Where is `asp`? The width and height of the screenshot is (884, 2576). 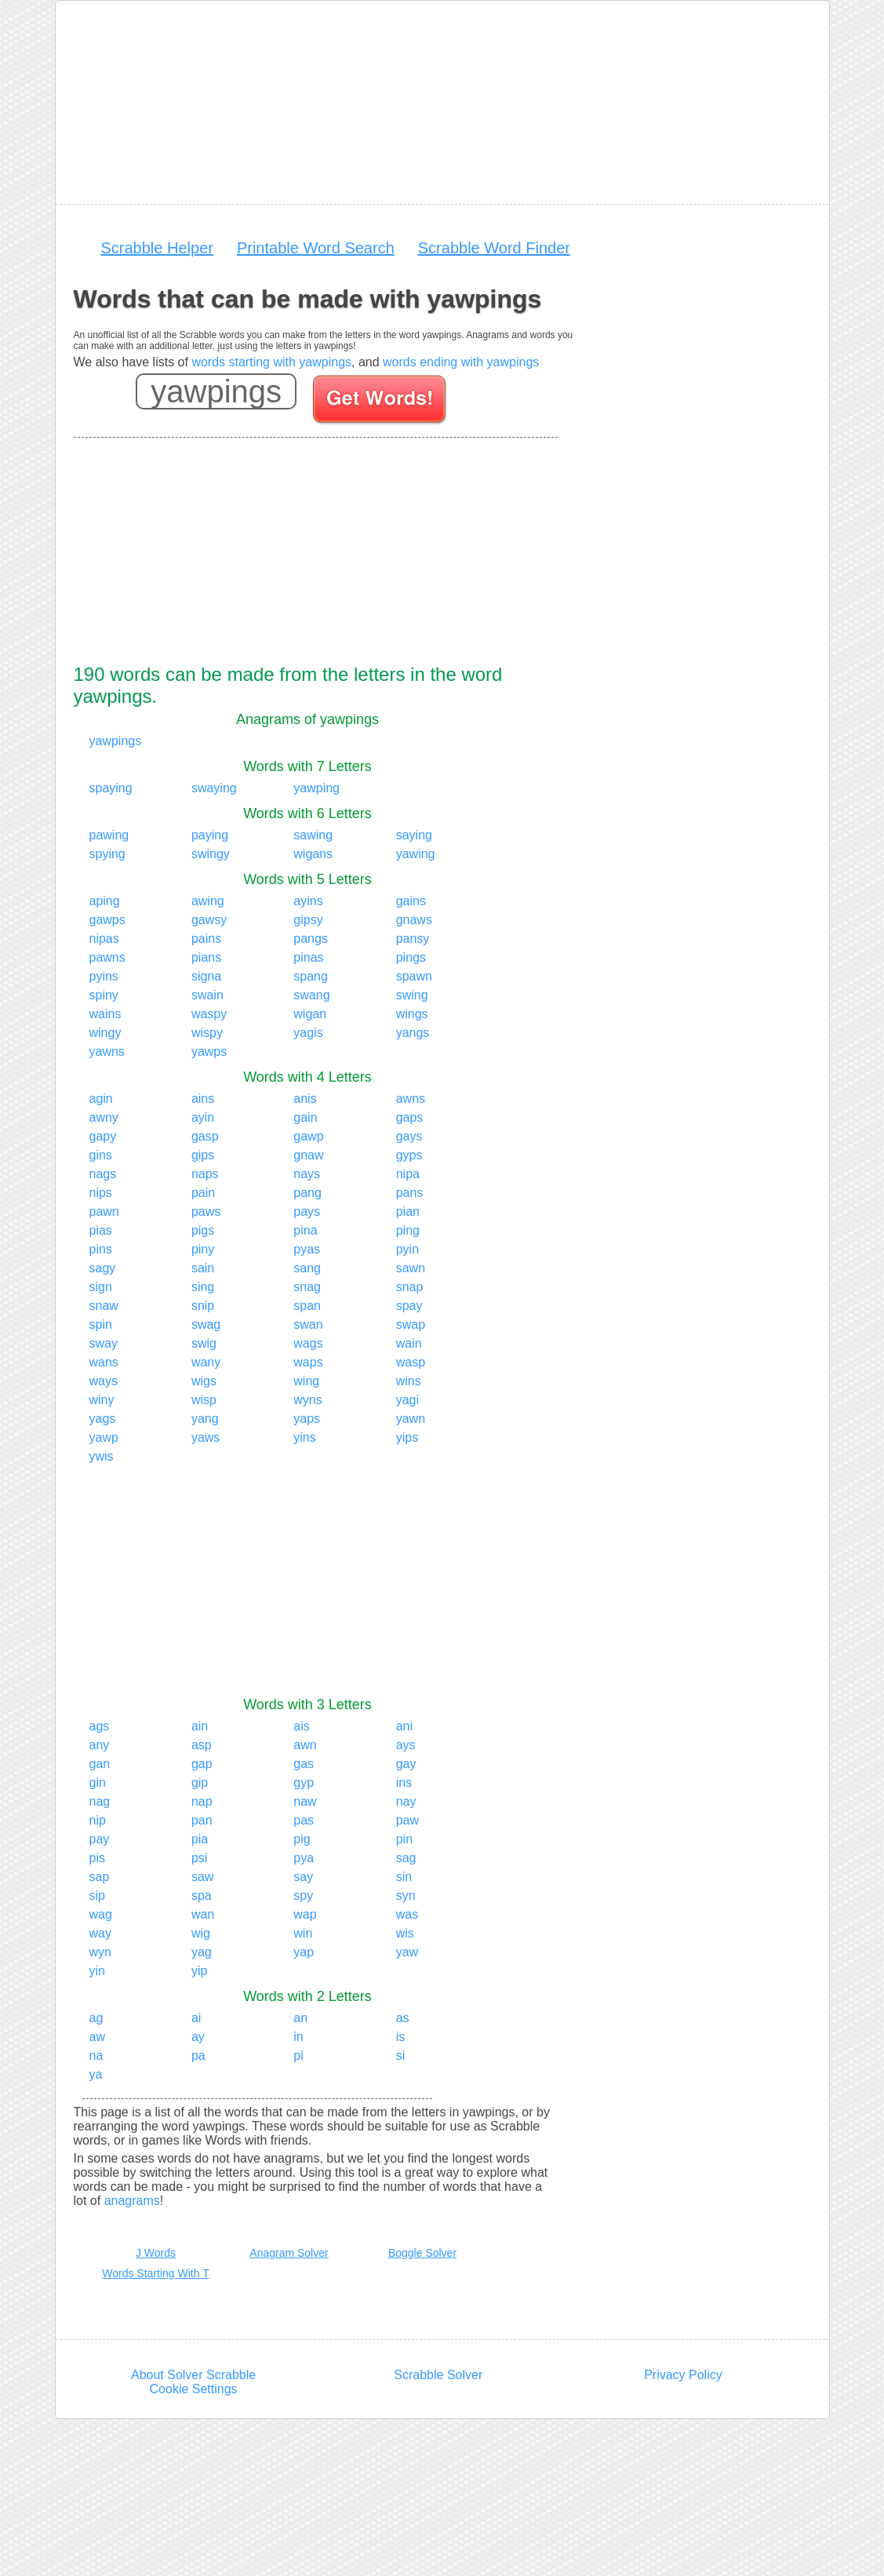
asp is located at coordinates (201, 1745).